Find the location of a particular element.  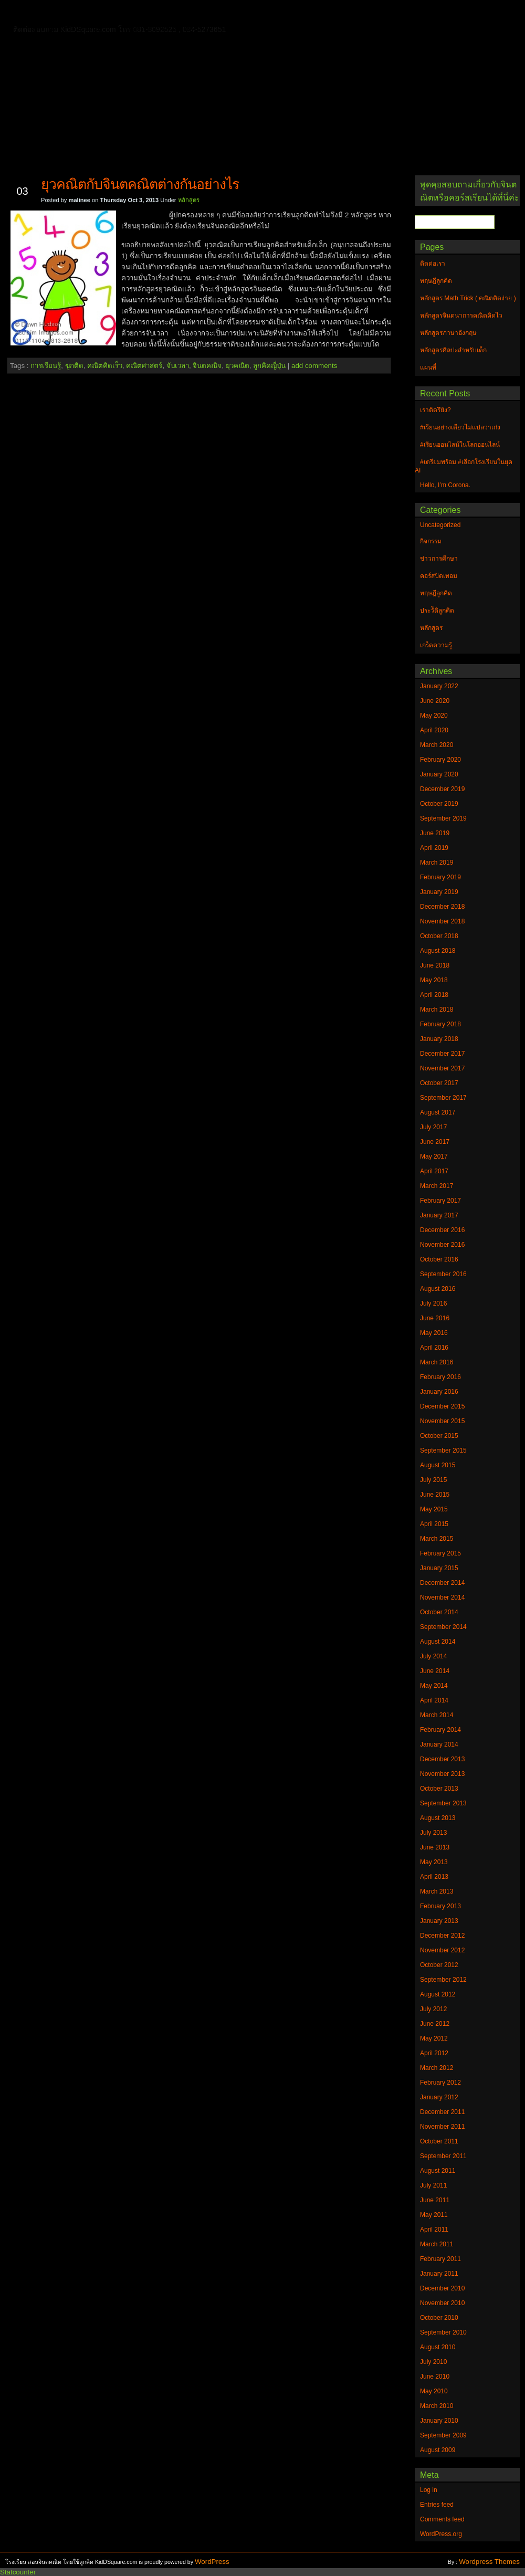

April 2017 is located at coordinates (434, 1171).